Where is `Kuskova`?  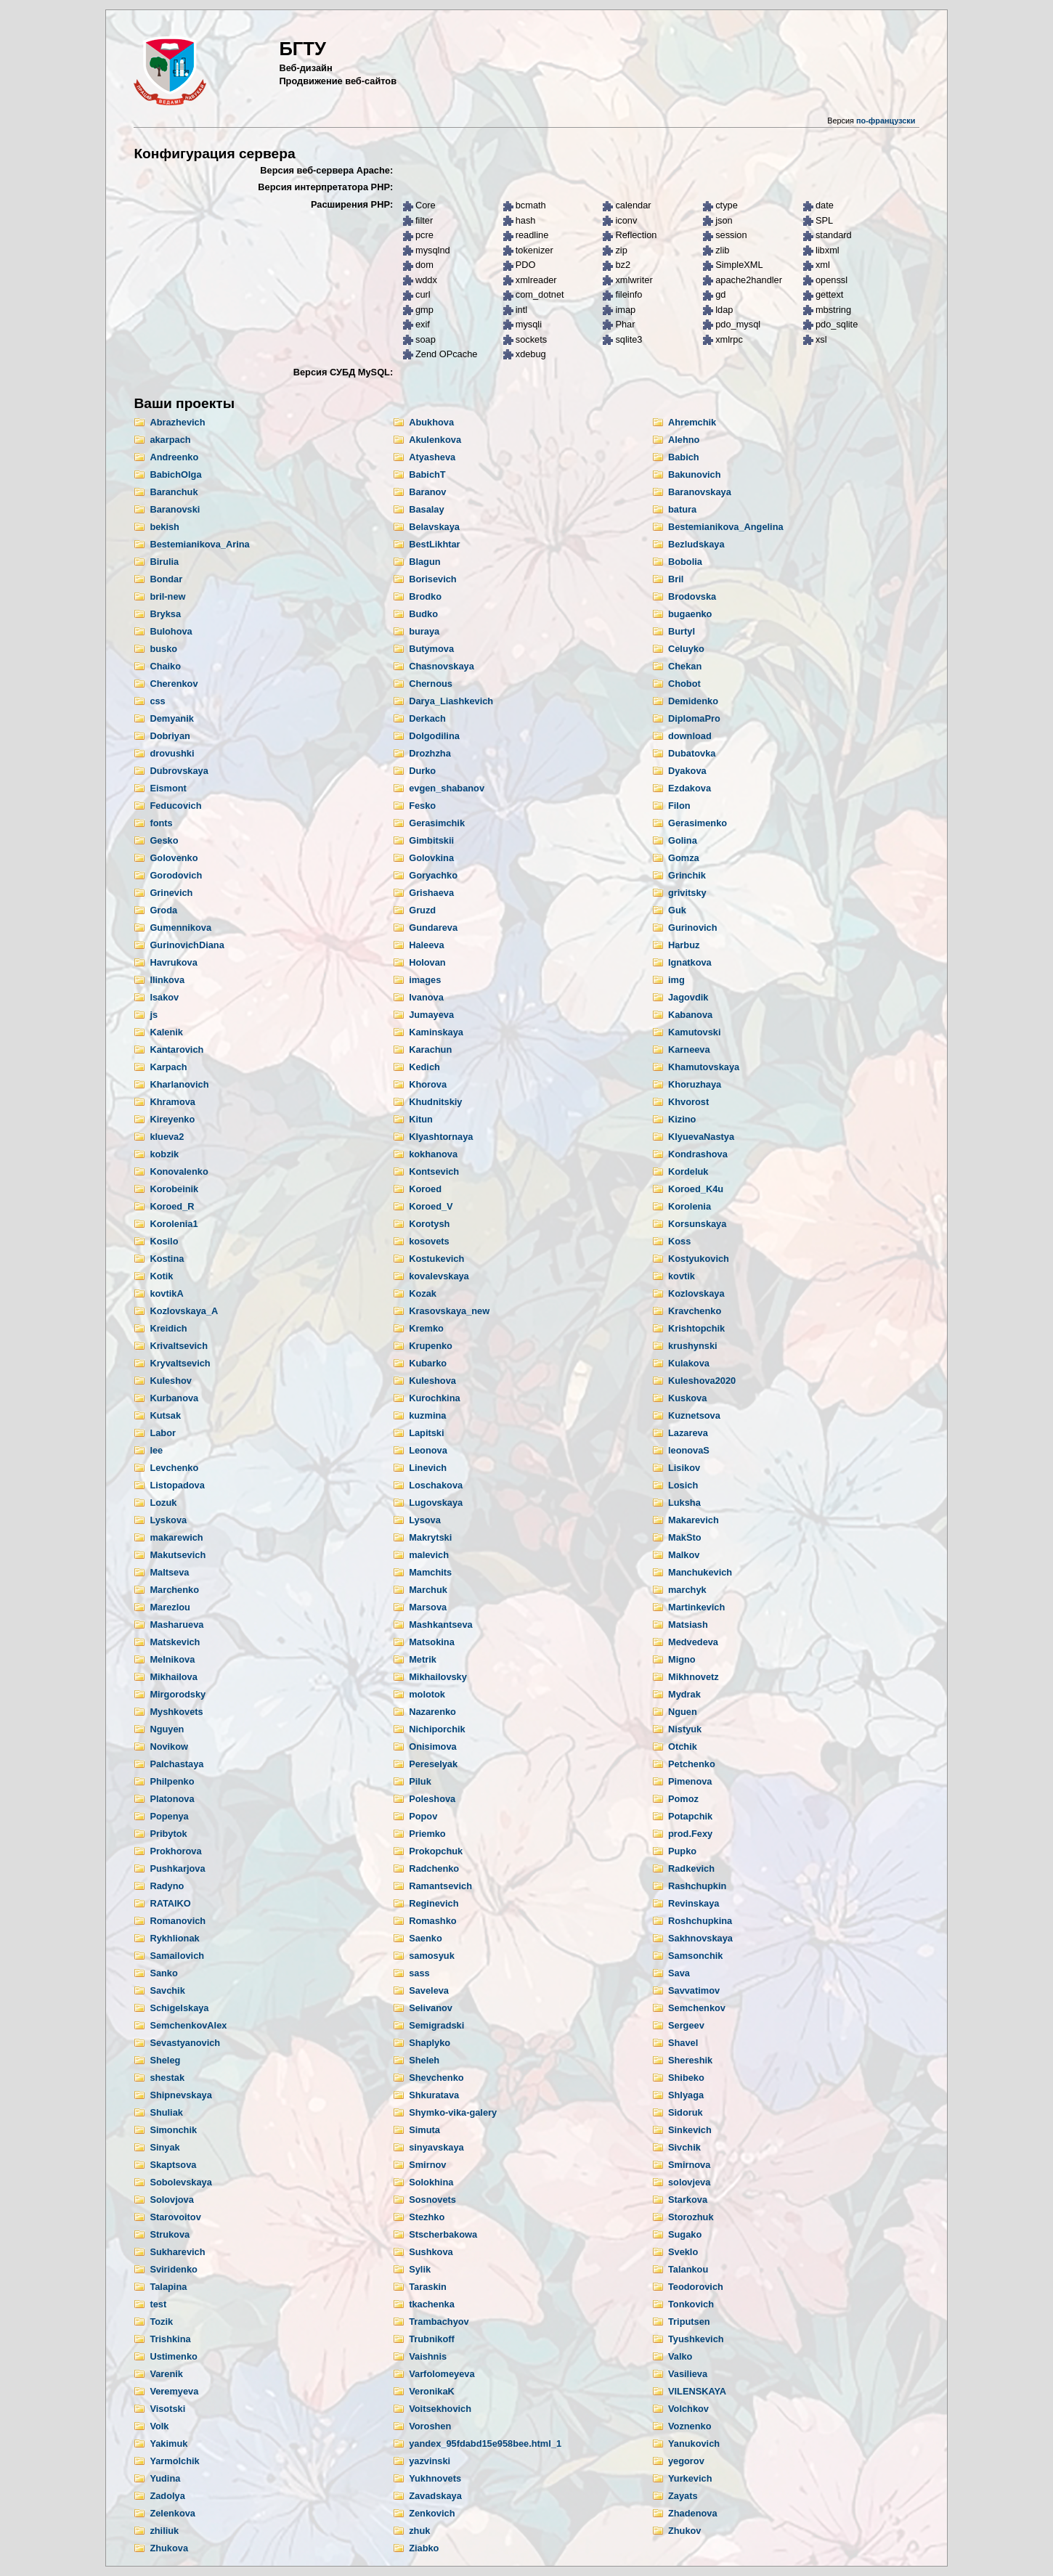
Kuskova is located at coordinates (687, 1398).